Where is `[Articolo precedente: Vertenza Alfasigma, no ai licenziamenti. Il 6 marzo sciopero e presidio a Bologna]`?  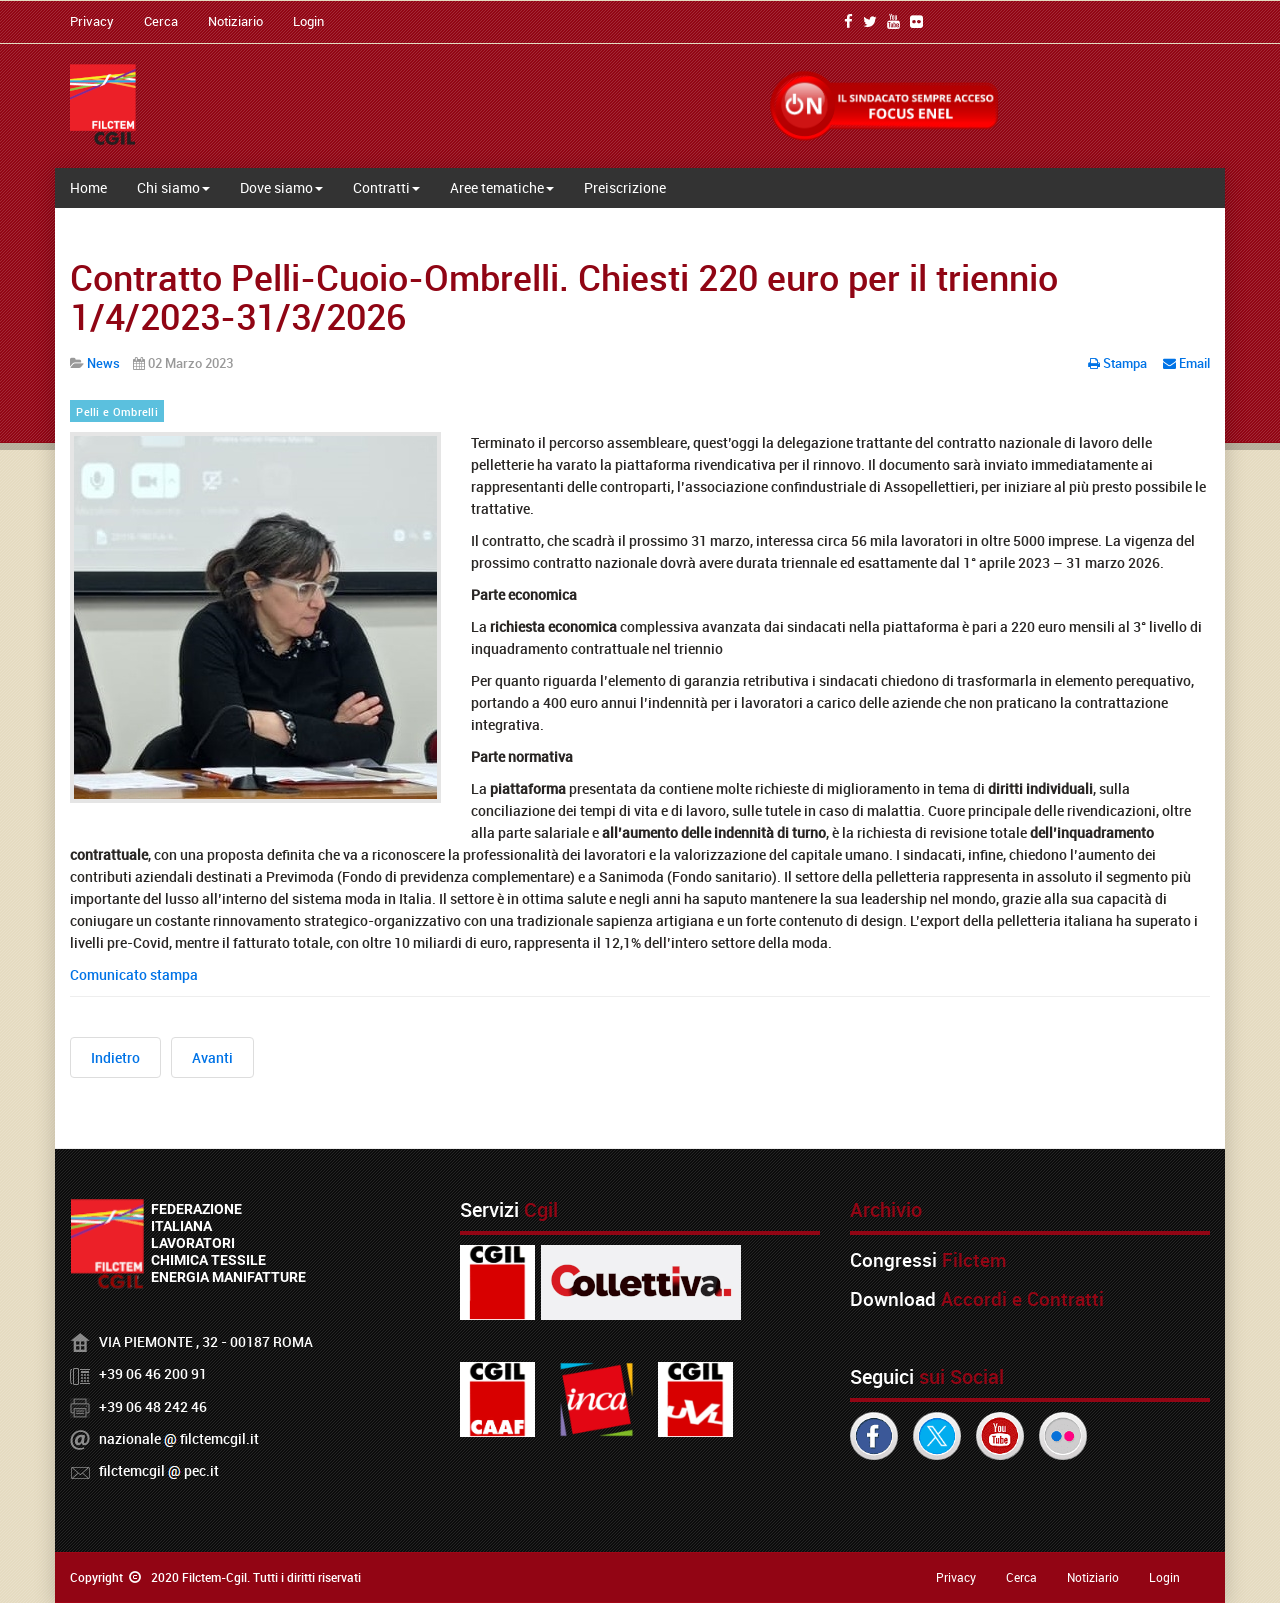
[Articolo precedente: Vertenza Alfasigma, no ai licenziamenti. Il 6 marzo sciopero e presidio a Bologna] is located at coordinates (115, 1057).